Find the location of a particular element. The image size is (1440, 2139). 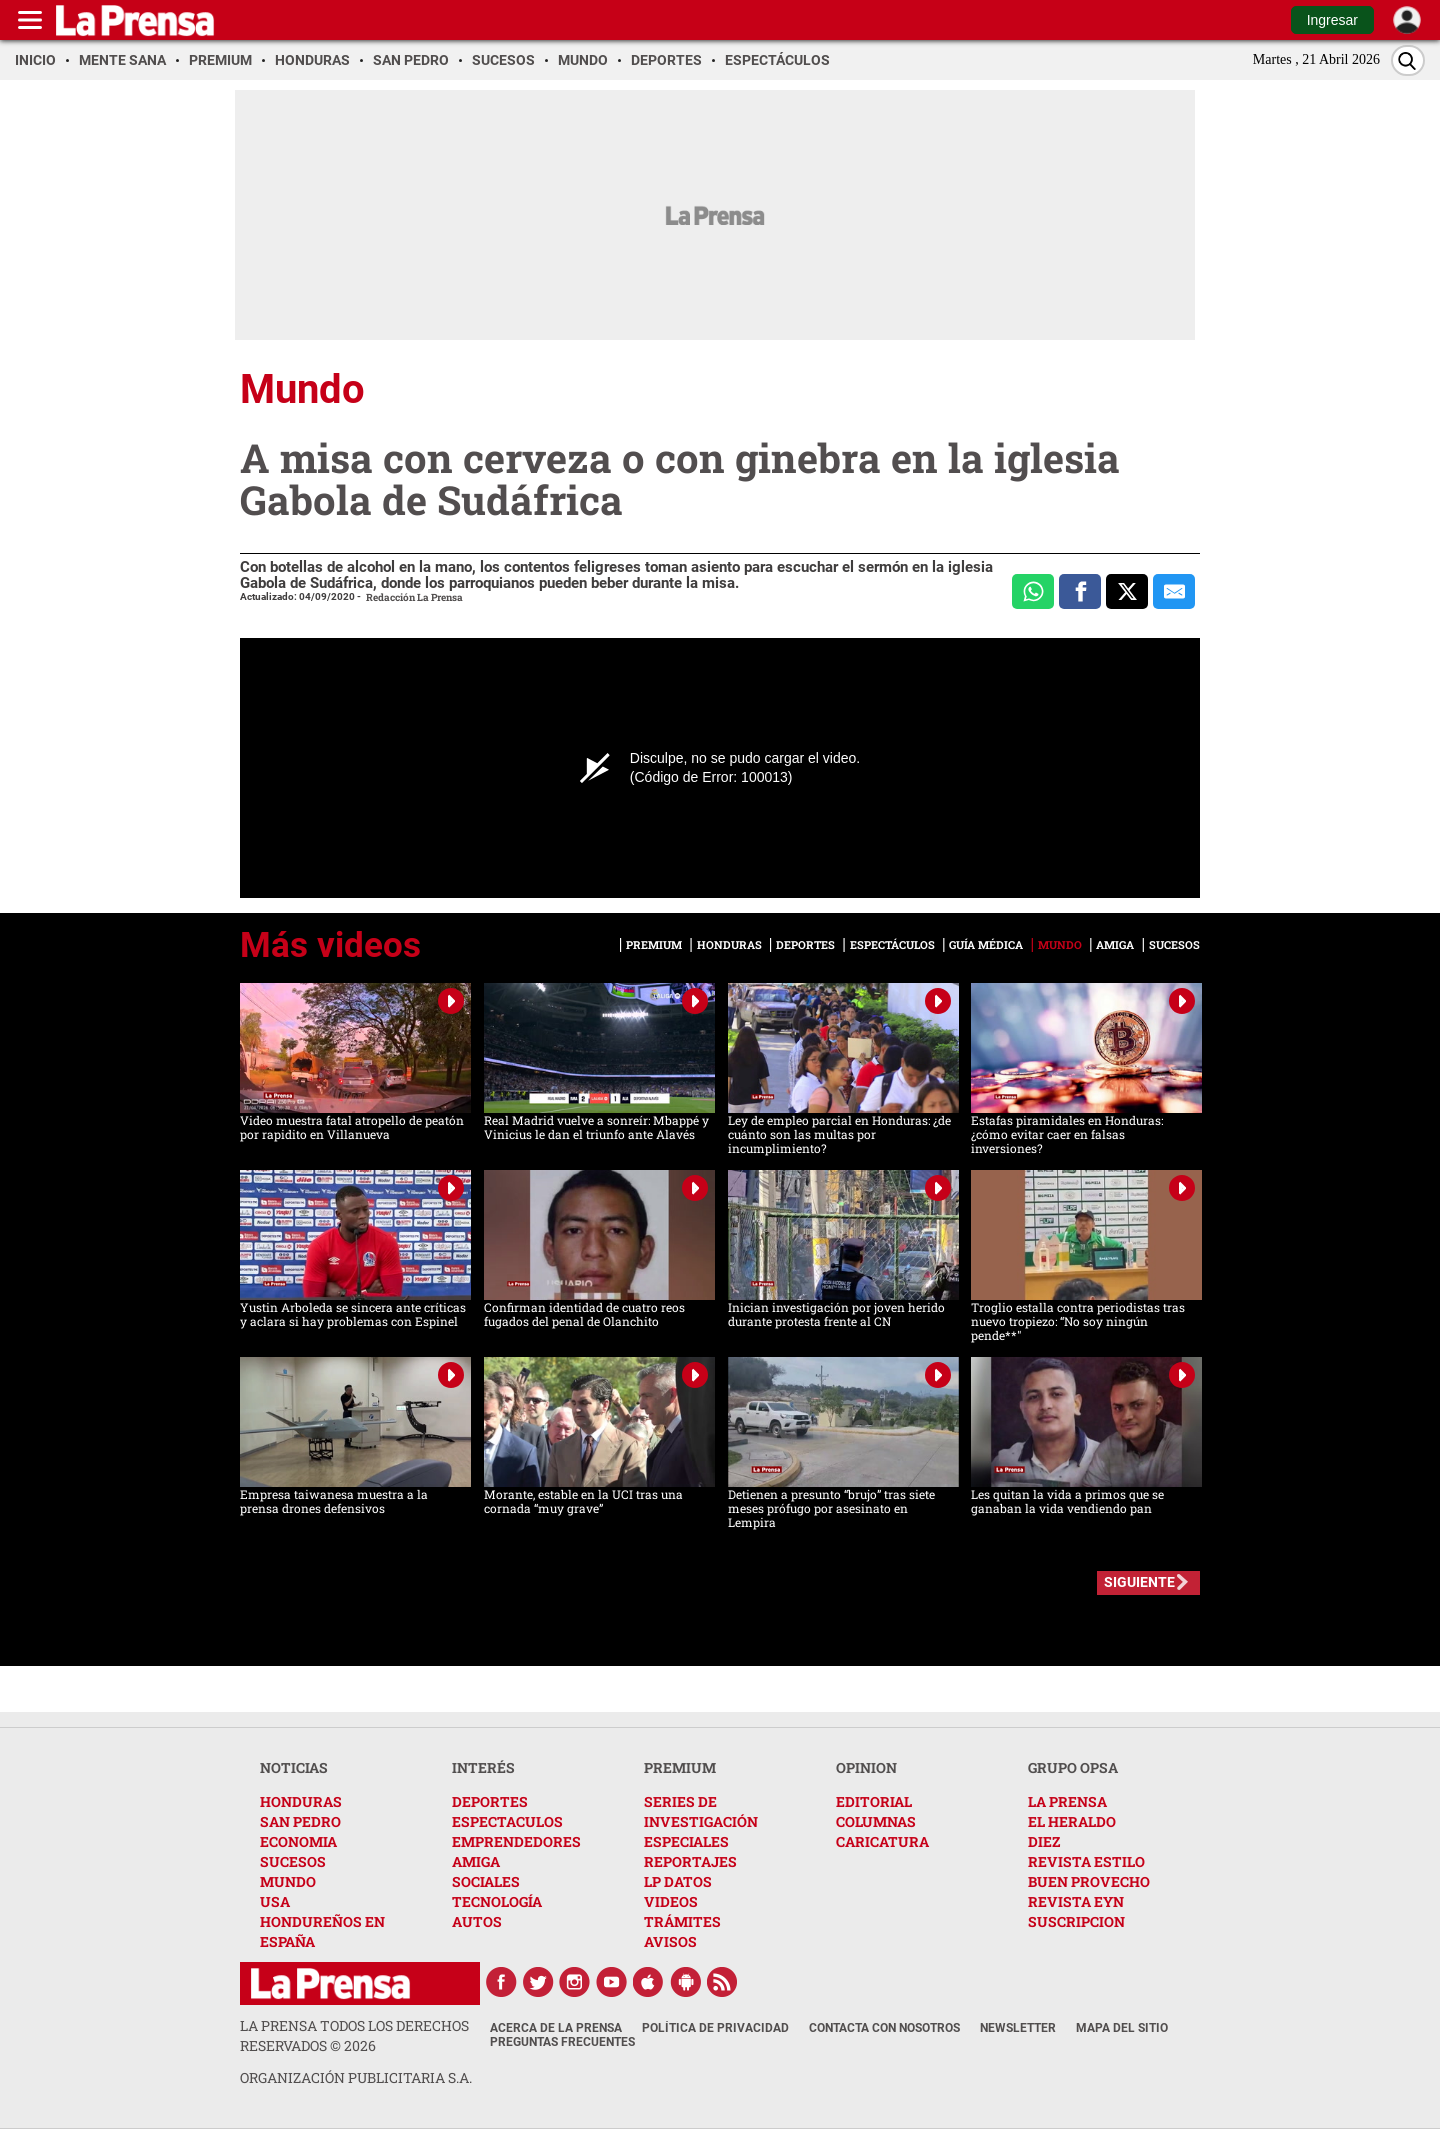

DEPORTES is located at coordinates (490, 1801).